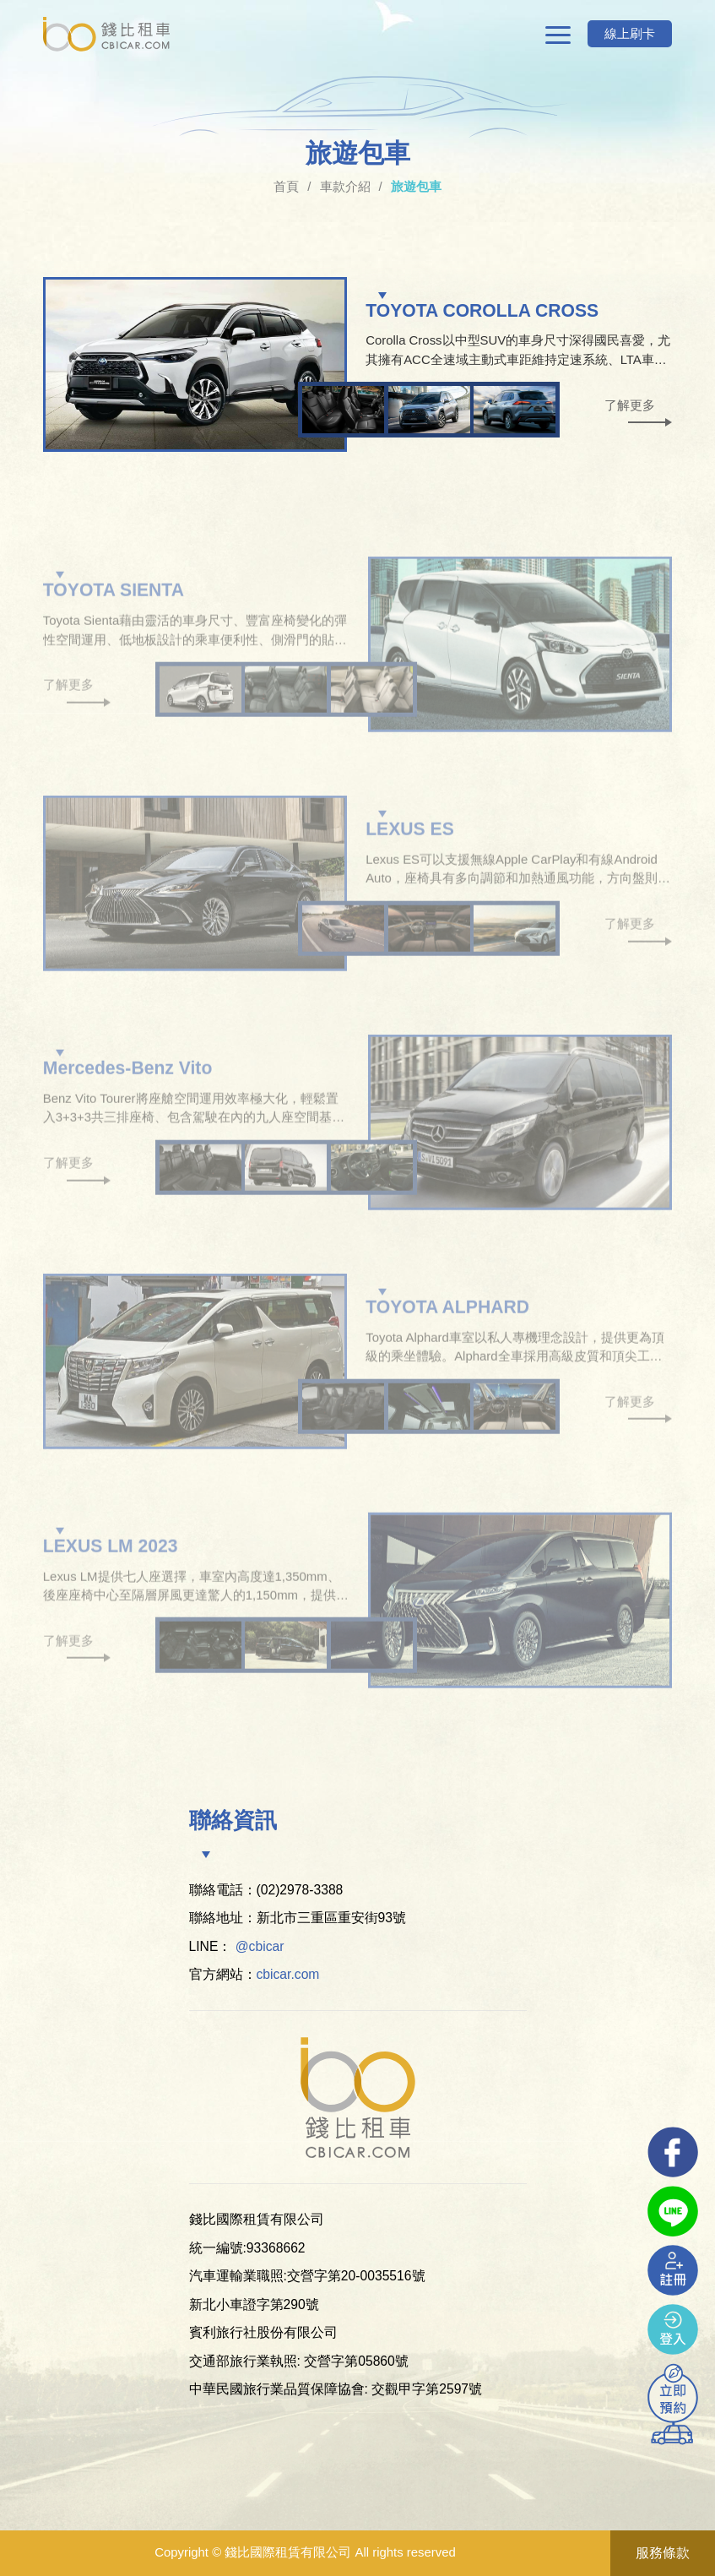 The image size is (715, 2576). I want to click on @cbicar, so click(260, 1946).